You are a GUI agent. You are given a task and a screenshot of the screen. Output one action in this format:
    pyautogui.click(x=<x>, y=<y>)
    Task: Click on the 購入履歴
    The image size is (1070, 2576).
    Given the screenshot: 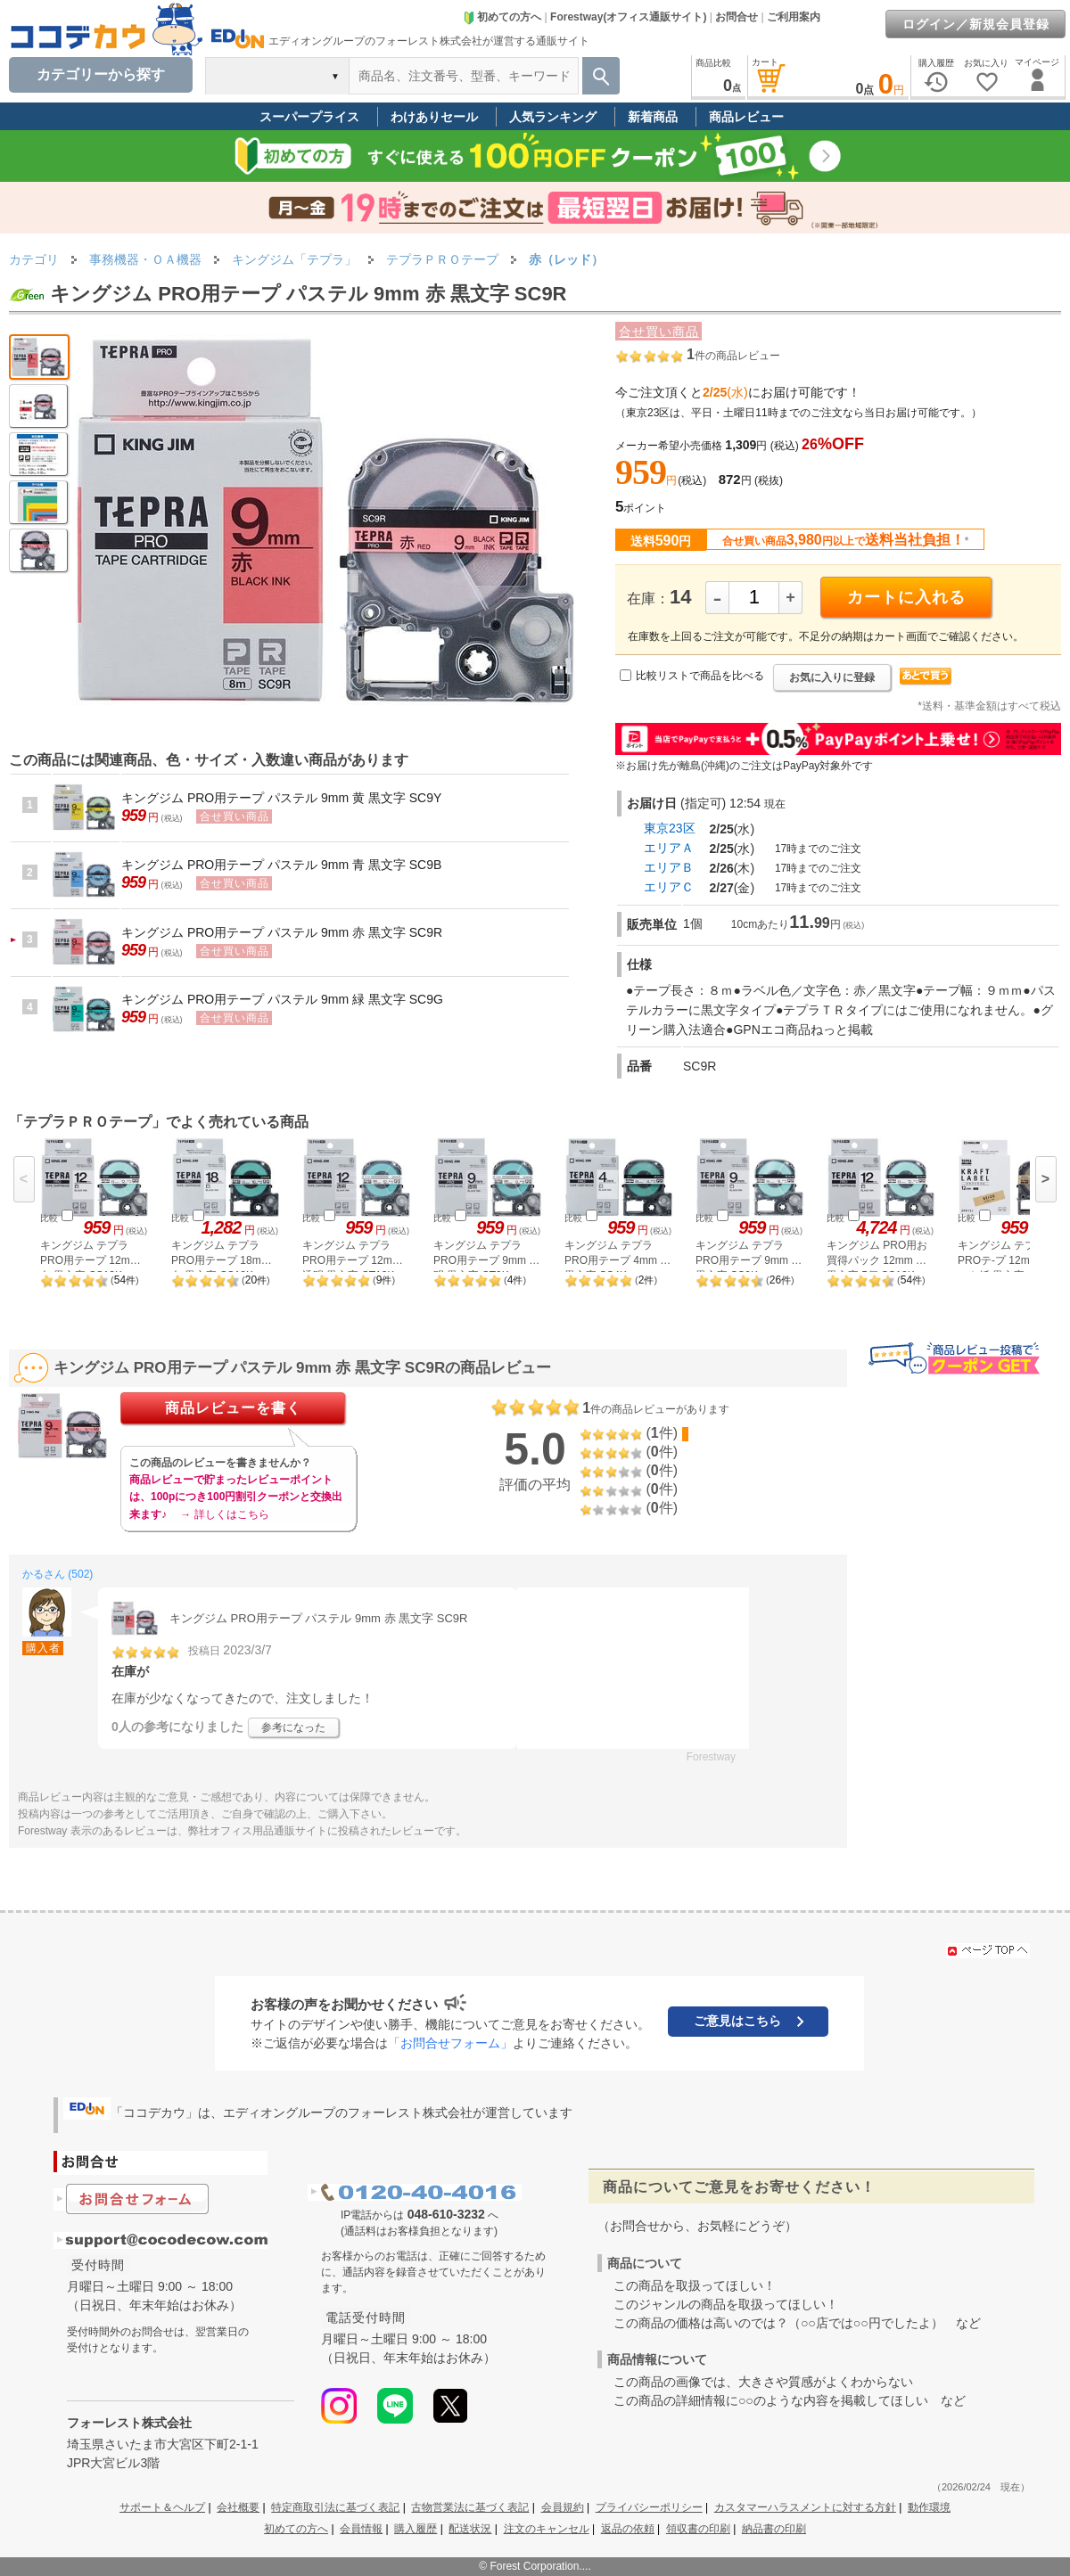 What is the action you would take?
    pyautogui.click(x=415, y=2529)
    